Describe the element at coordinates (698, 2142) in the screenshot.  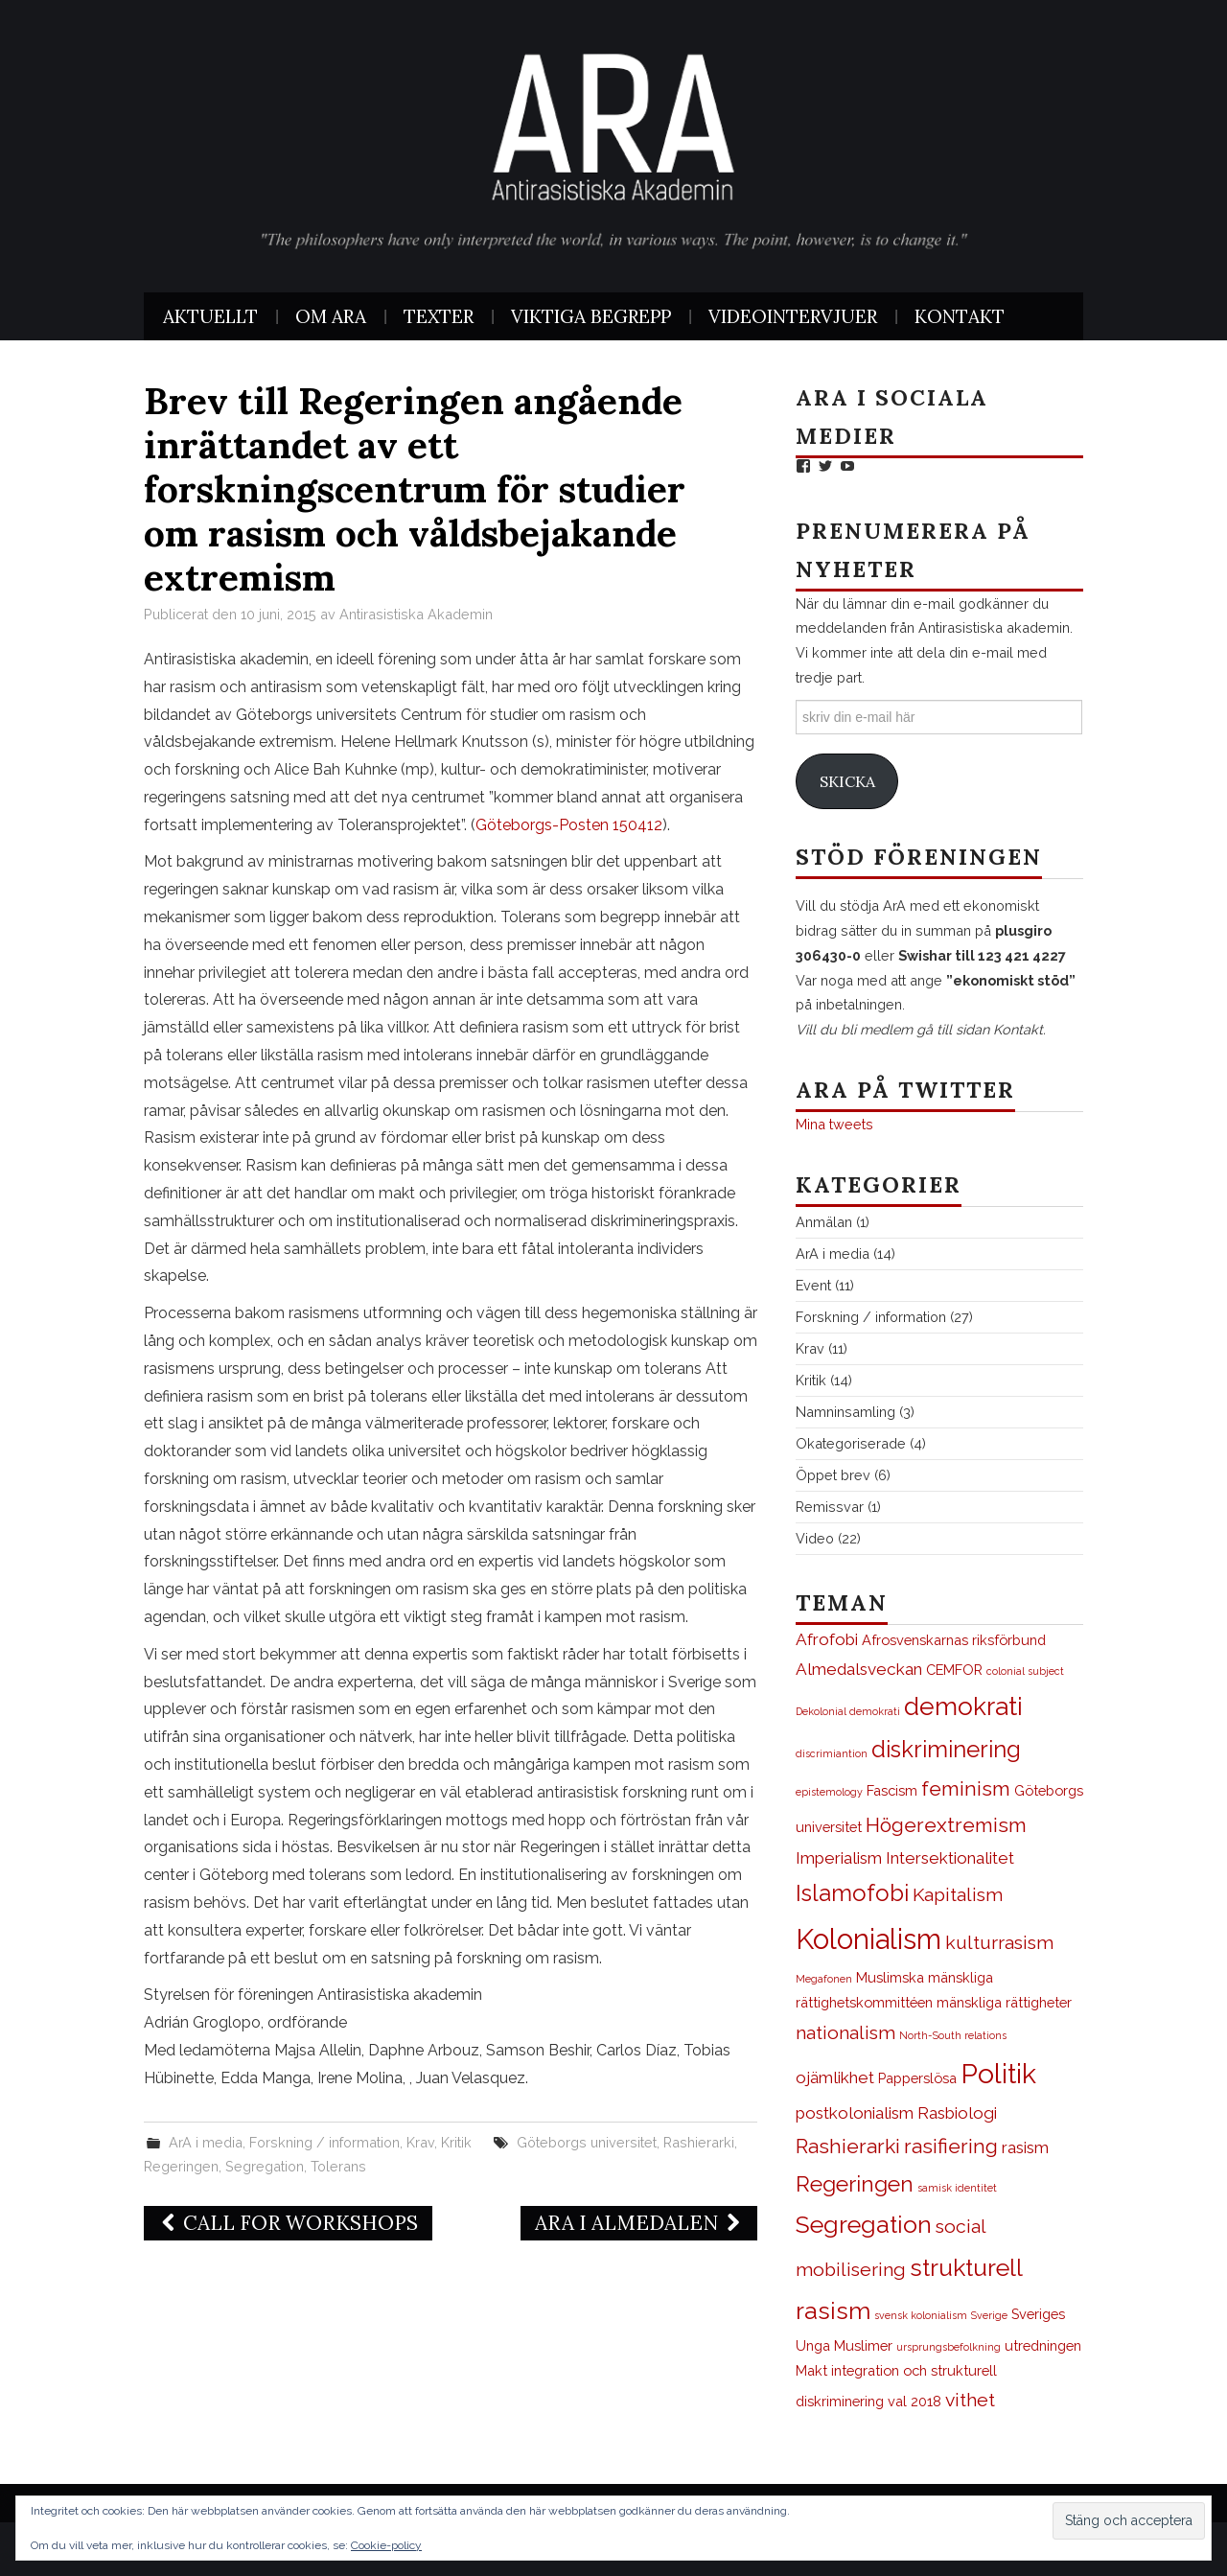
I see `Rashierarki` at that location.